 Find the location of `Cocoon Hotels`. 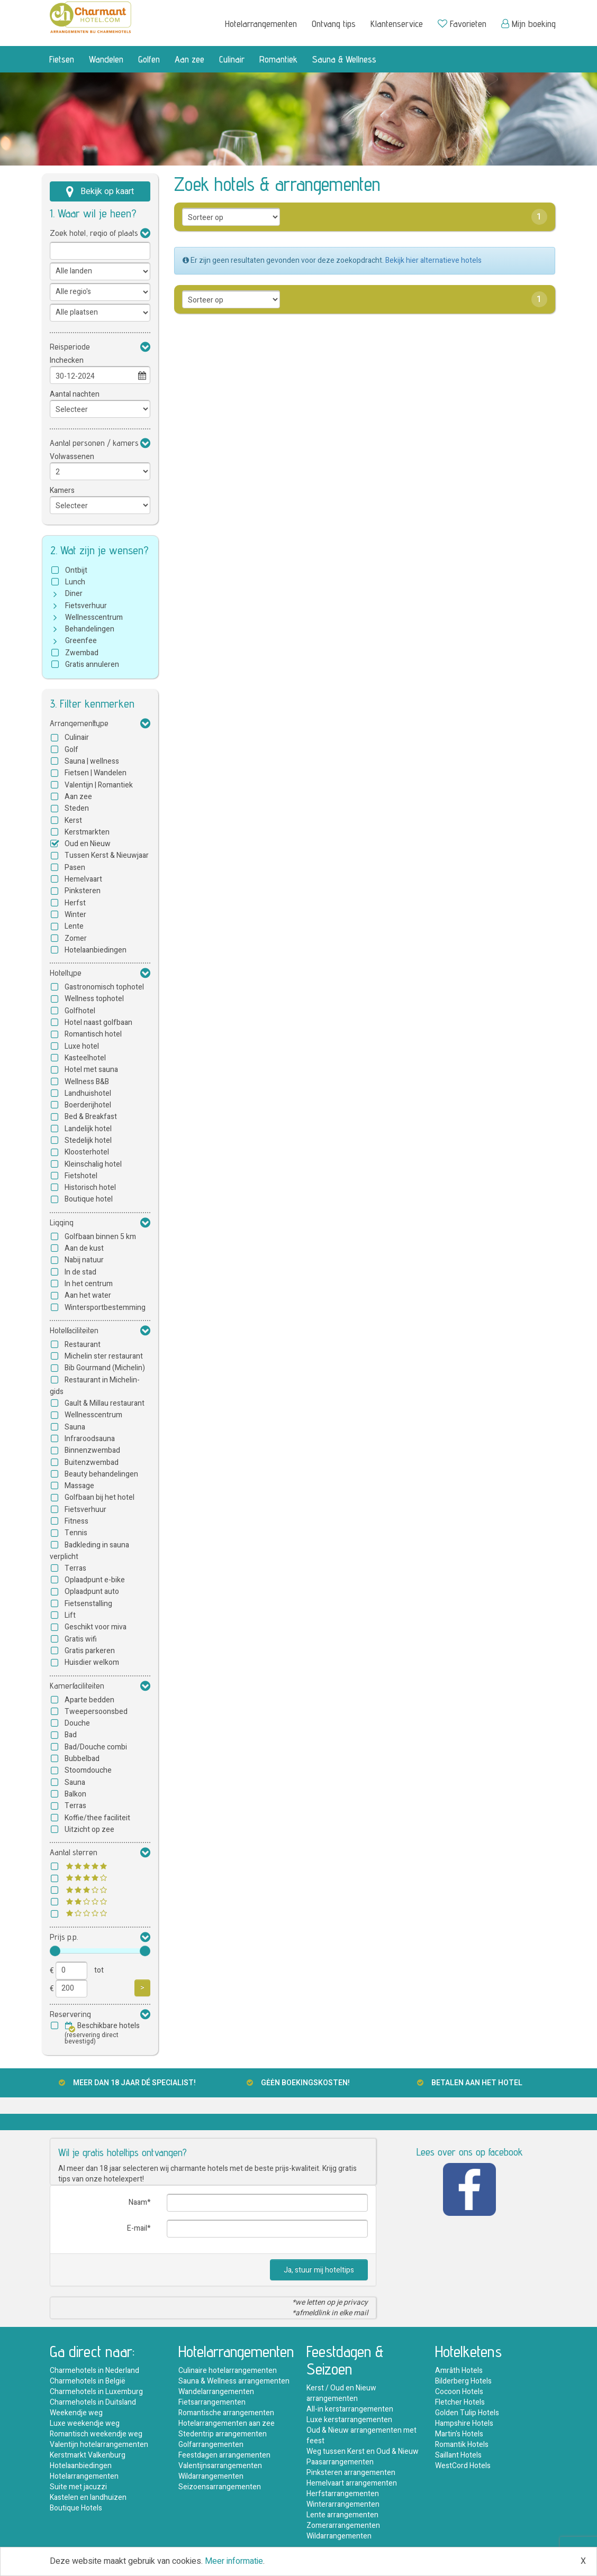

Cocoon Hotels is located at coordinates (459, 2391).